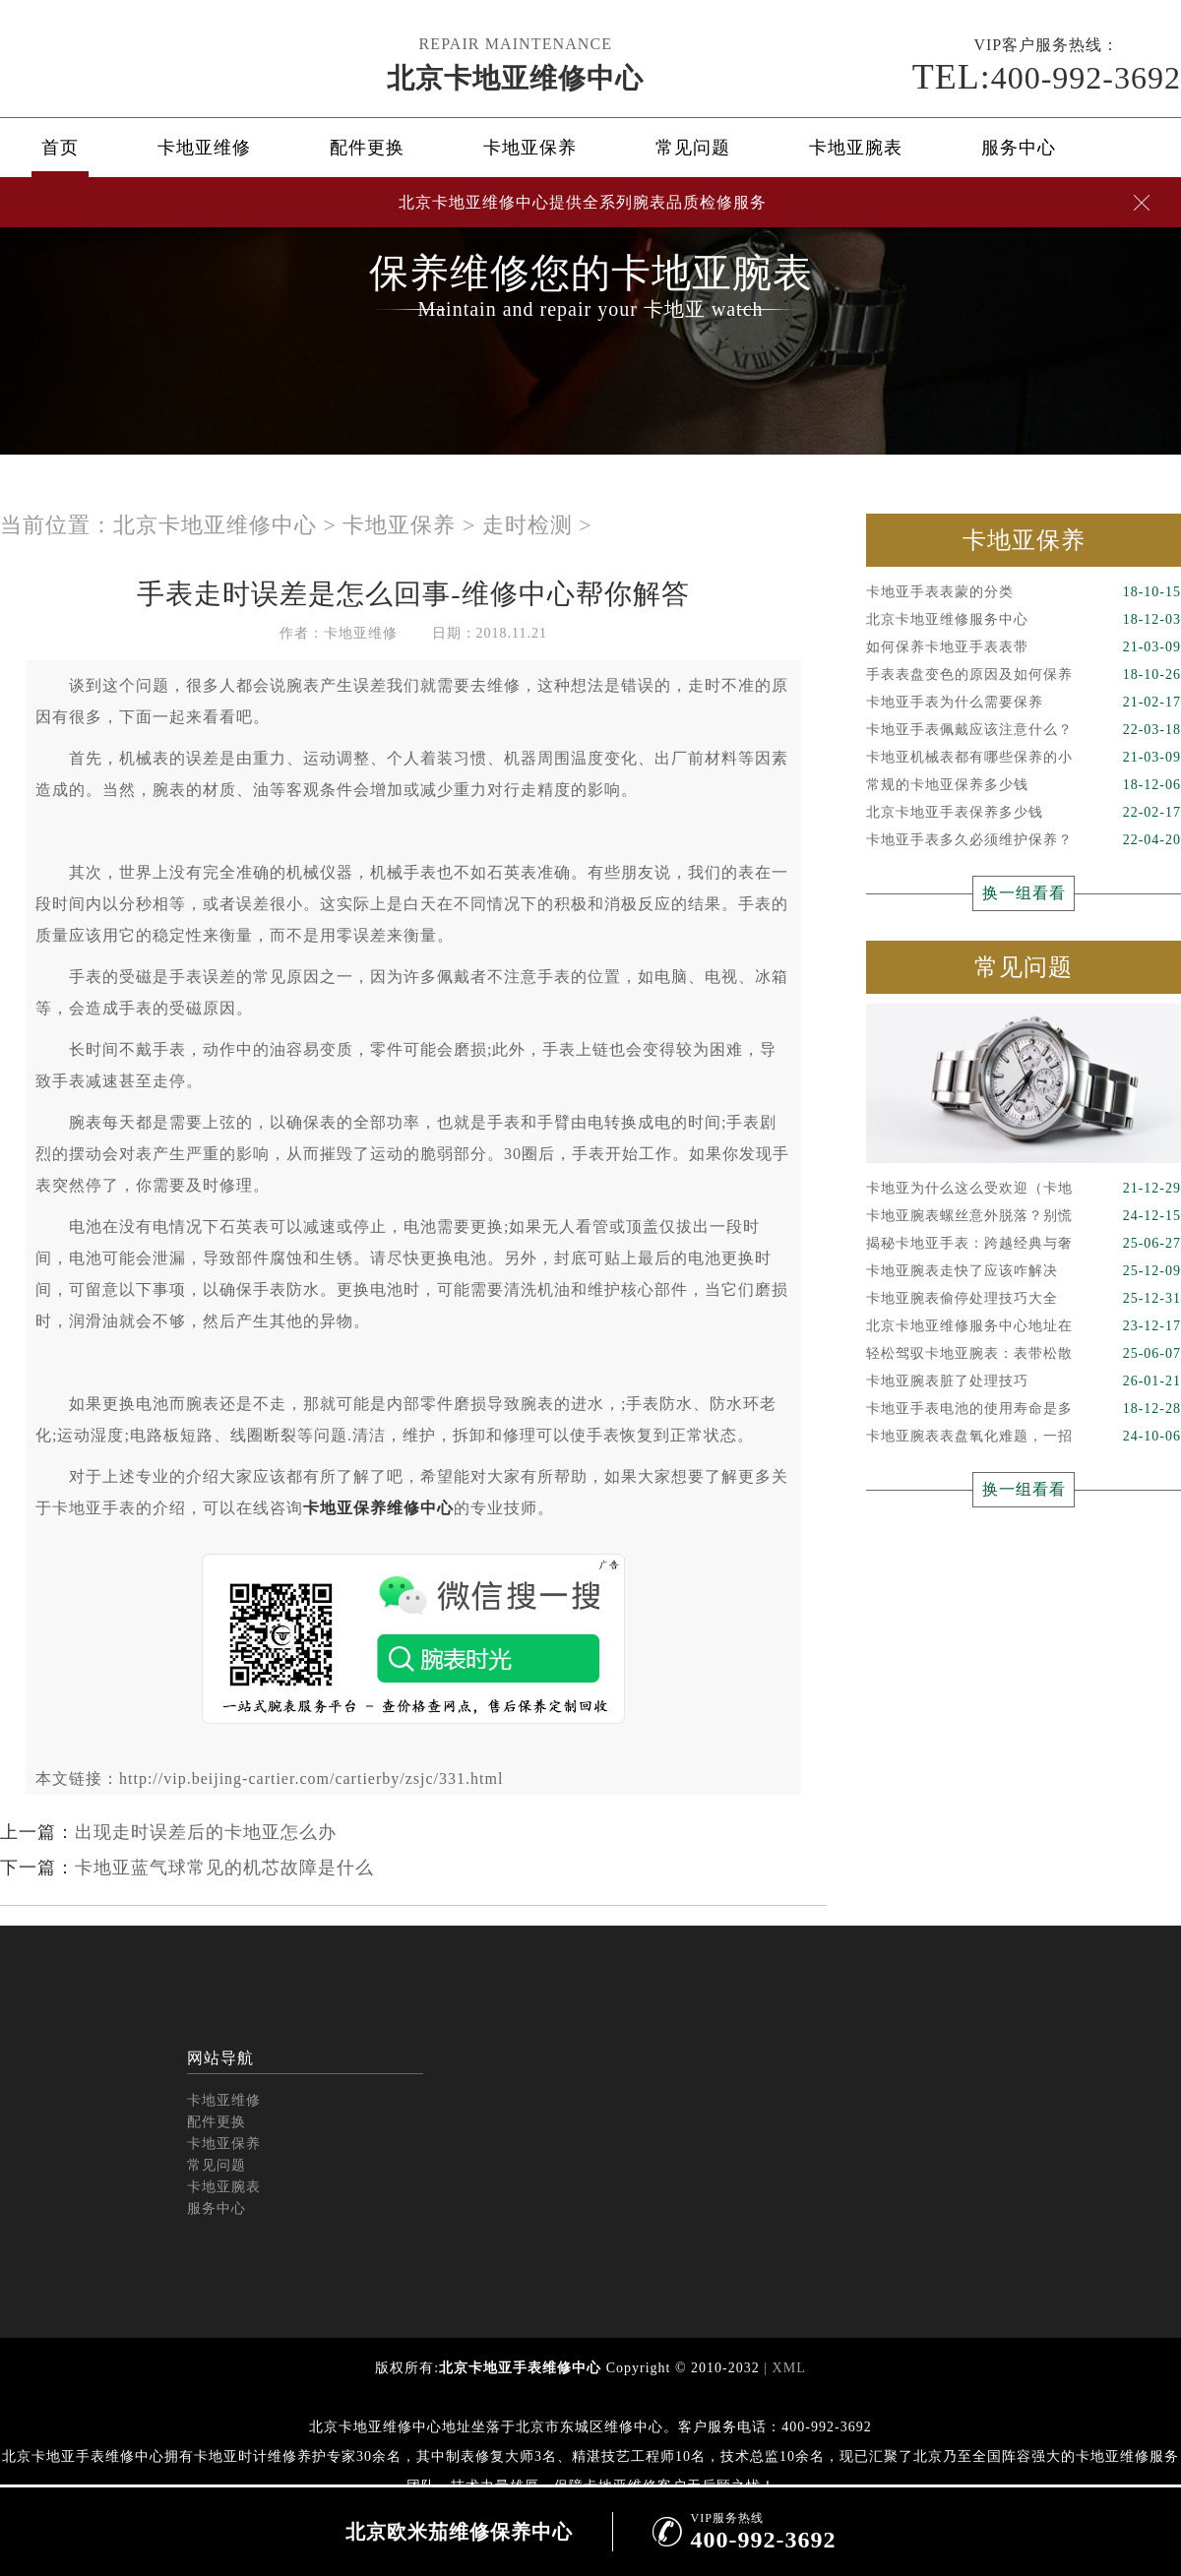  What do you see at coordinates (224, 1867) in the screenshot?
I see `卡地亚蓝气球常见的机芯故障是什么` at bounding box center [224, 1867].